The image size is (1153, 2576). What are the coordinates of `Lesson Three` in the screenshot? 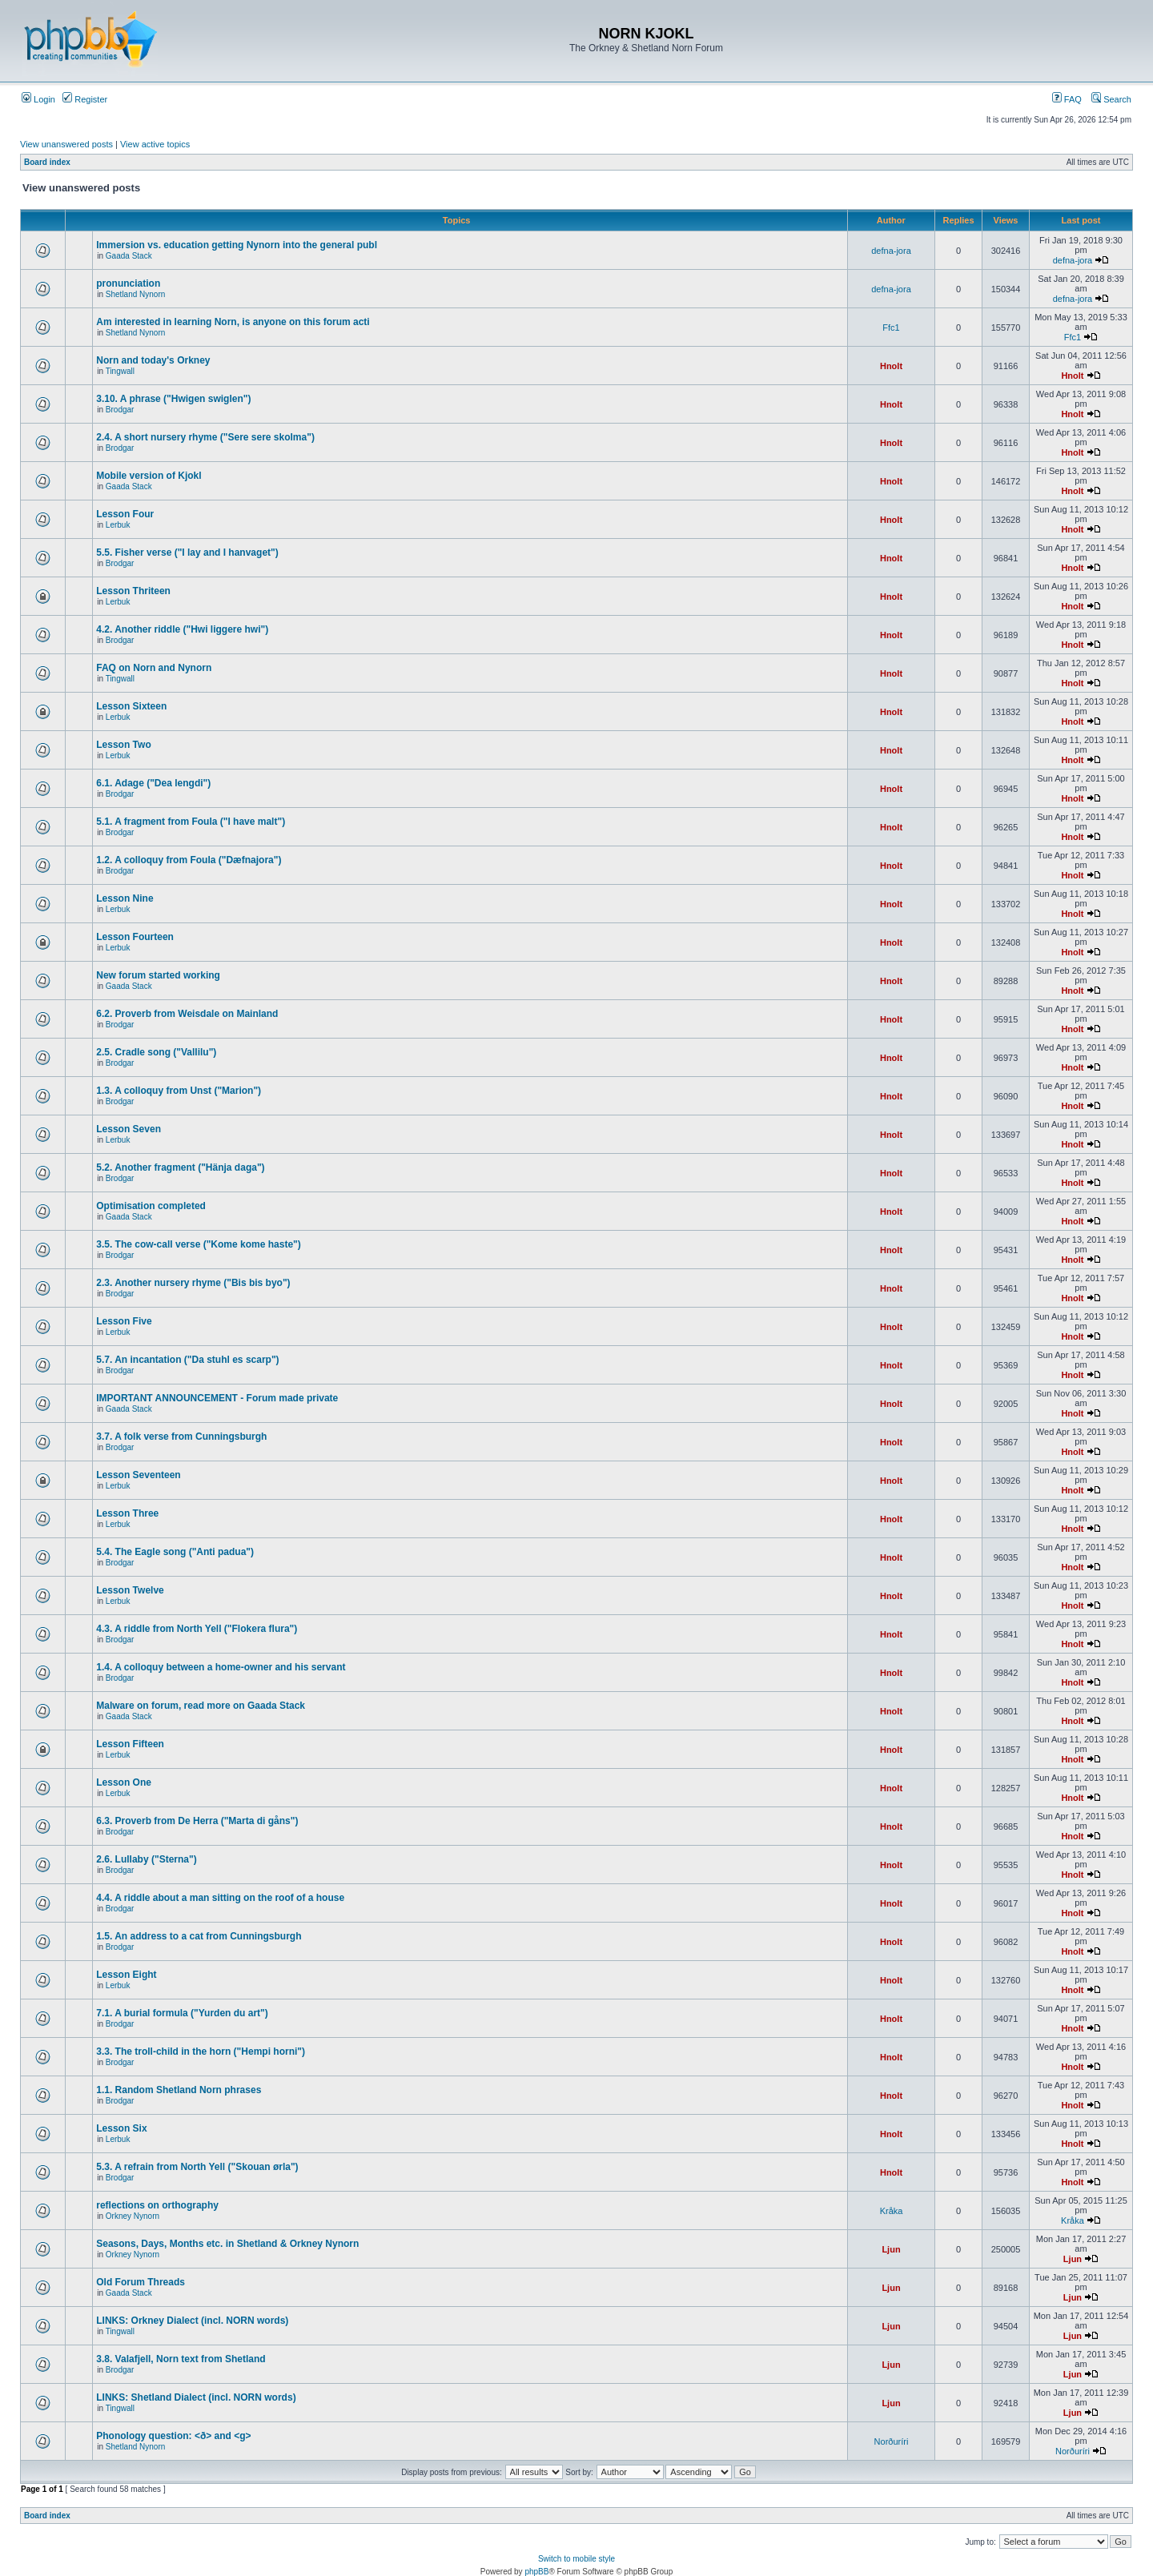 It's located at (127, 1513).